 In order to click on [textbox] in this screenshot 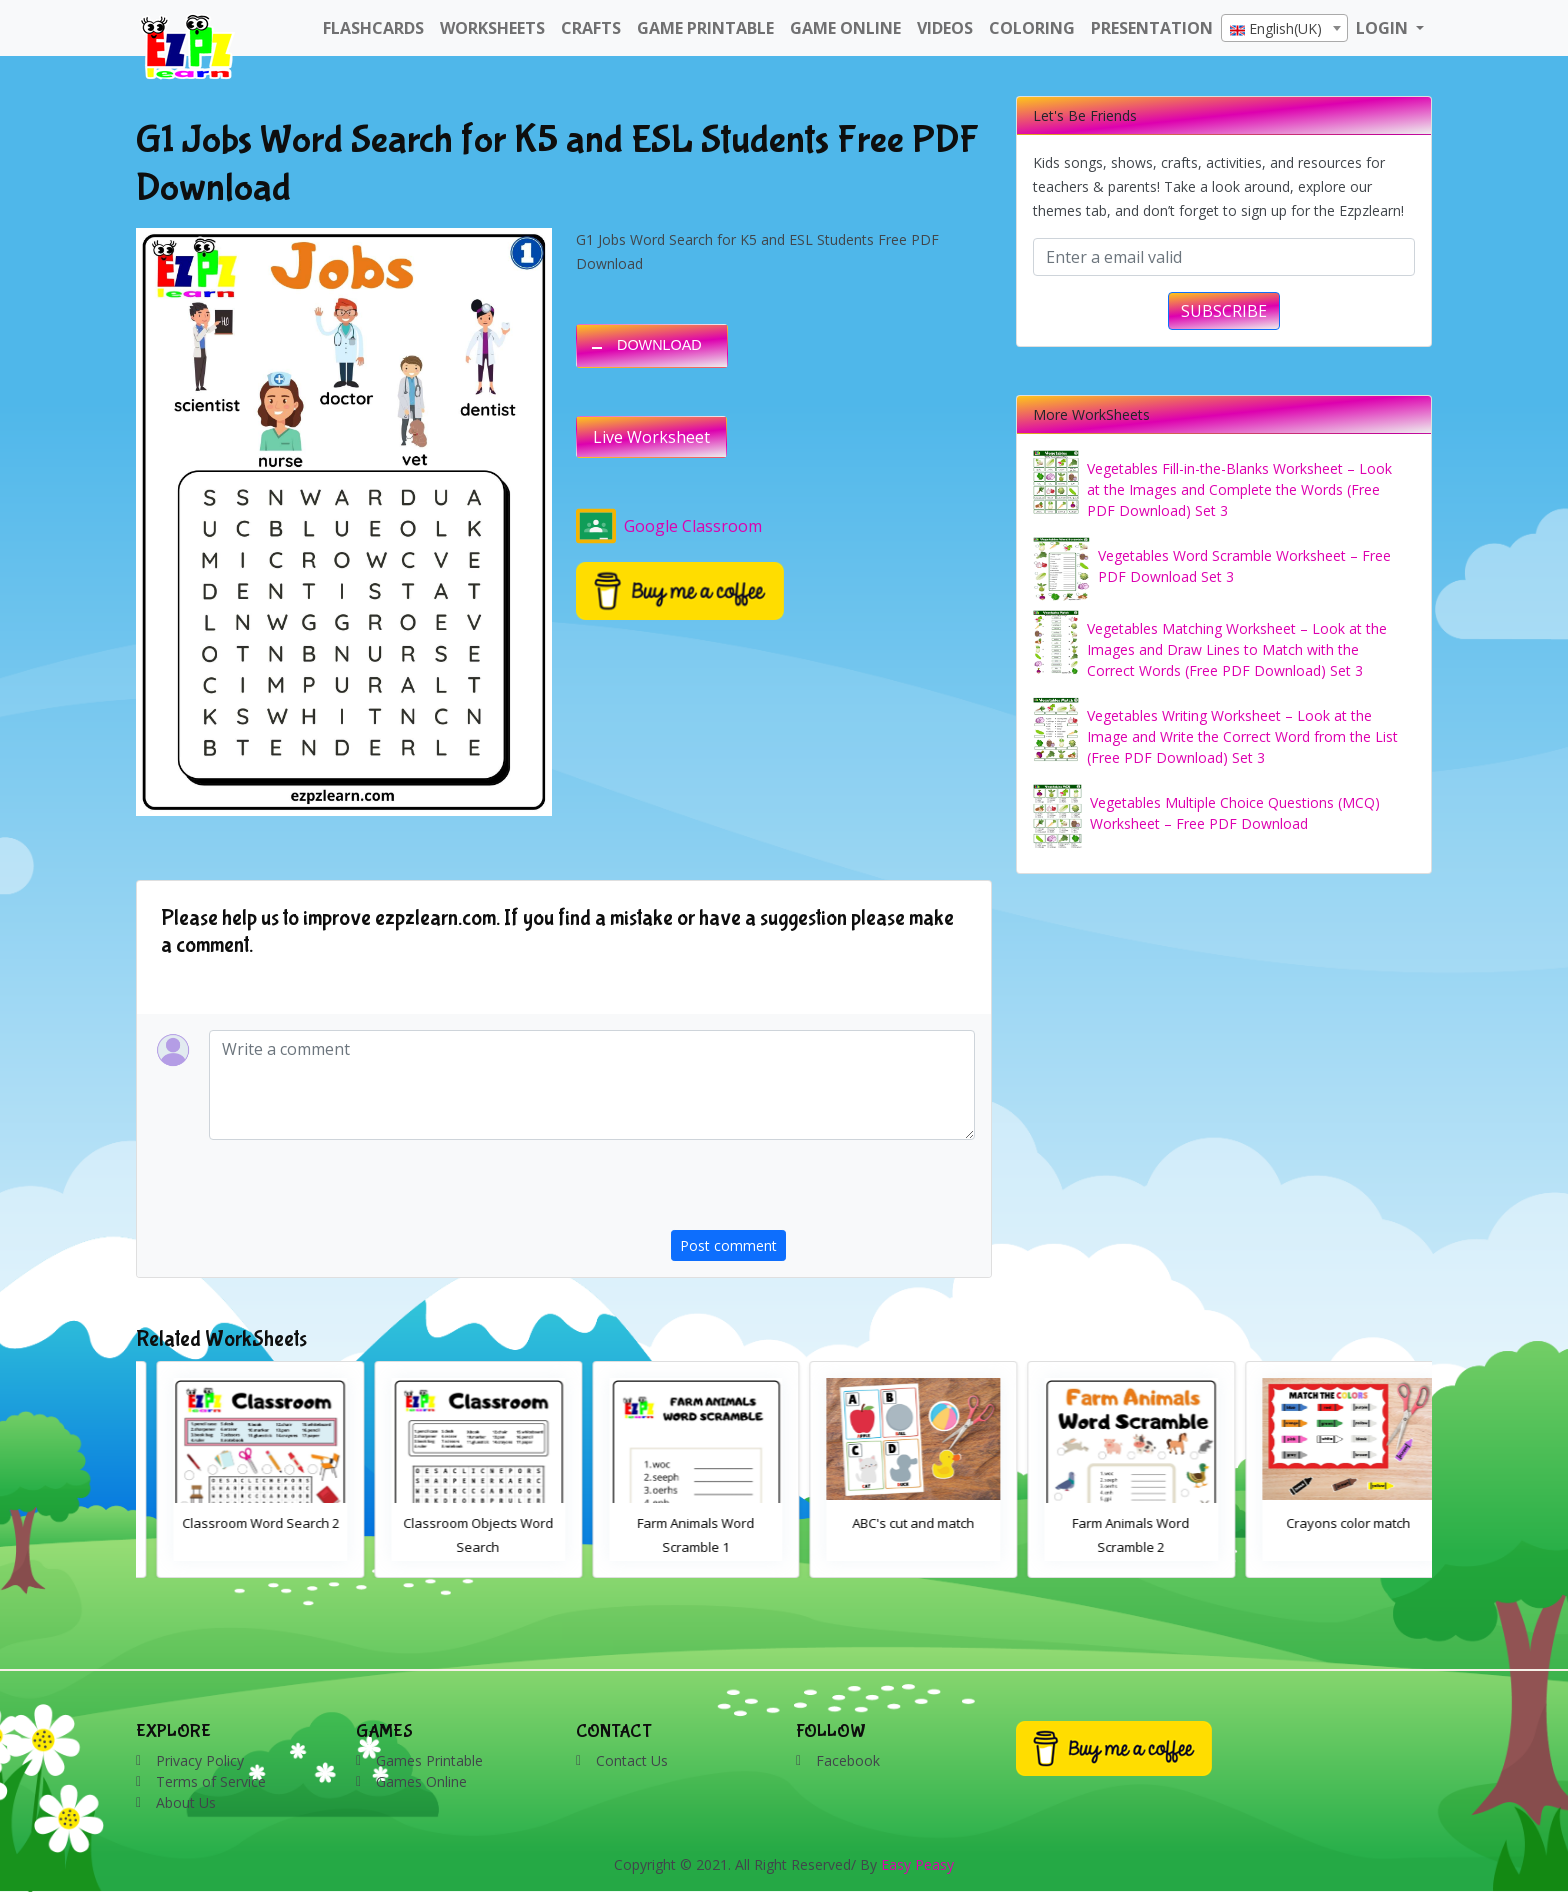, I will do `click(1284, 29)`.